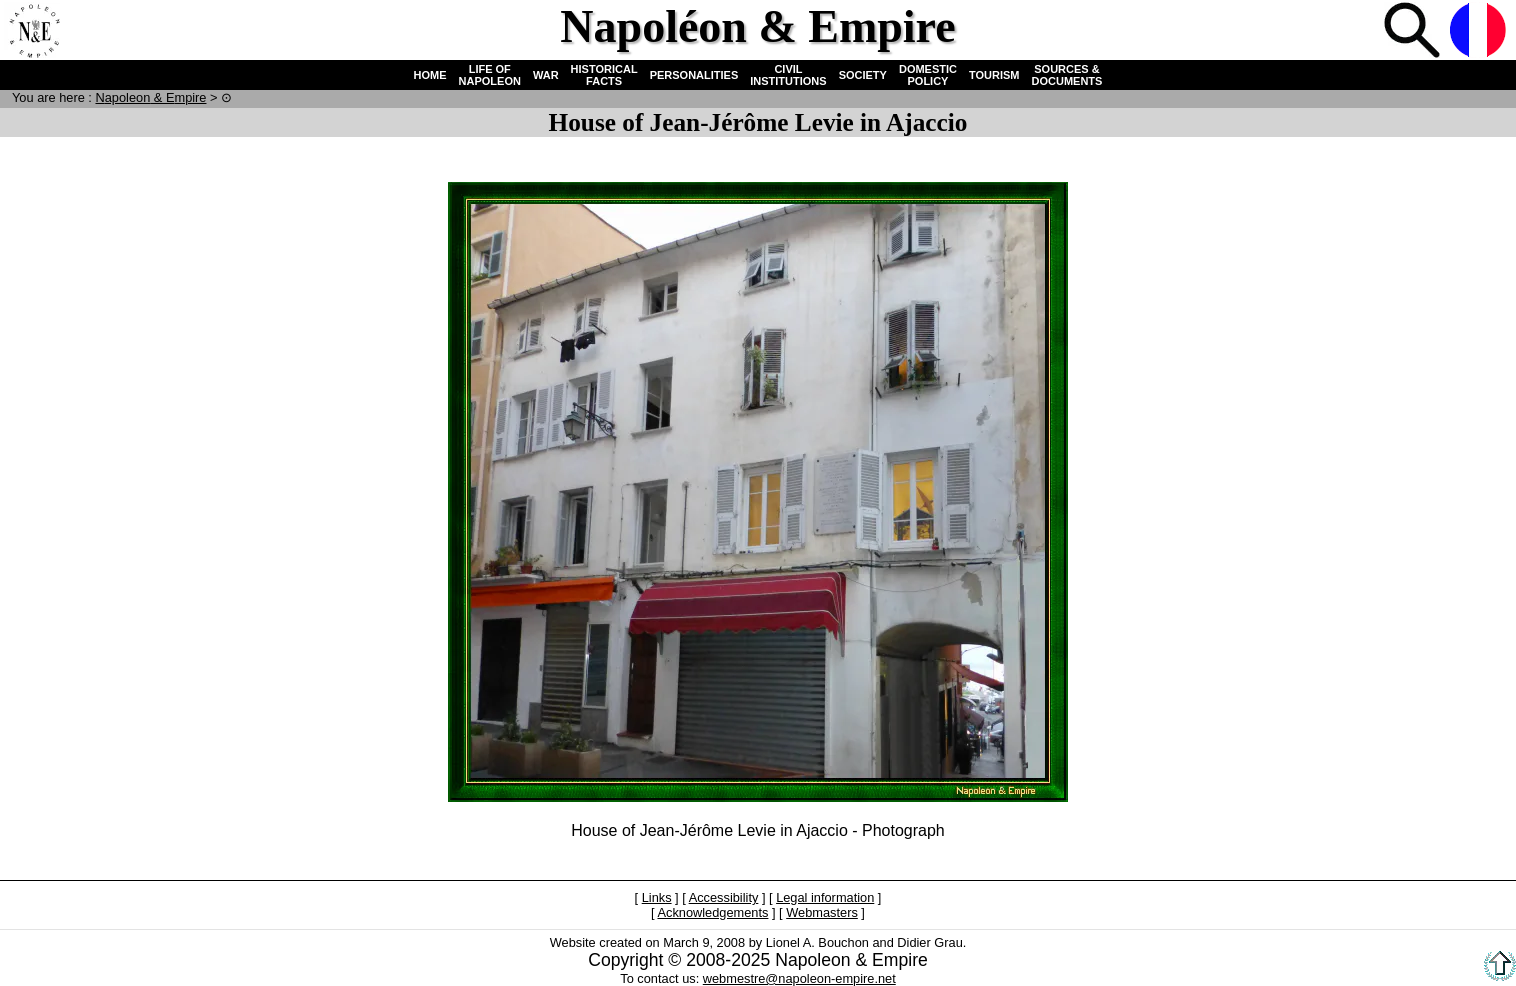 Image resolution: width=1516 pixels, height=986 pixels. Describe the element at coordinates (1067, 75) in the screenshot. I see `SOURCES & DOCUMENTS` at that location.